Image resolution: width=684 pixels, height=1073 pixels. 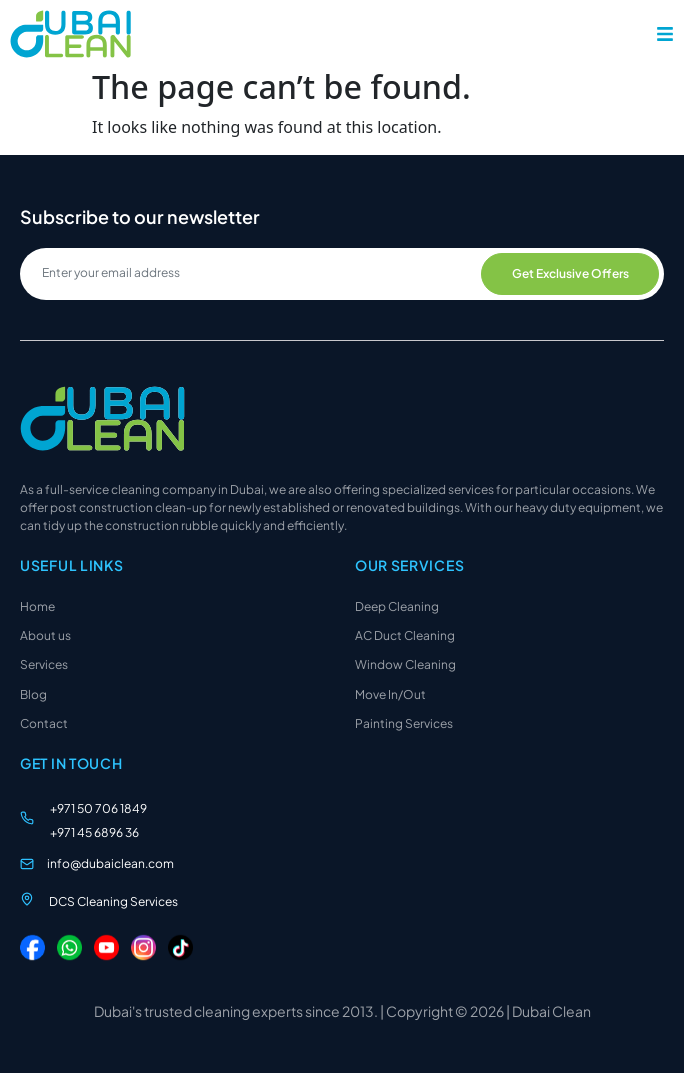 What do you see at coordinates (94, 832) in the screenshot?
I see `+971 45 6896 36` at bounding box center [94, 832].